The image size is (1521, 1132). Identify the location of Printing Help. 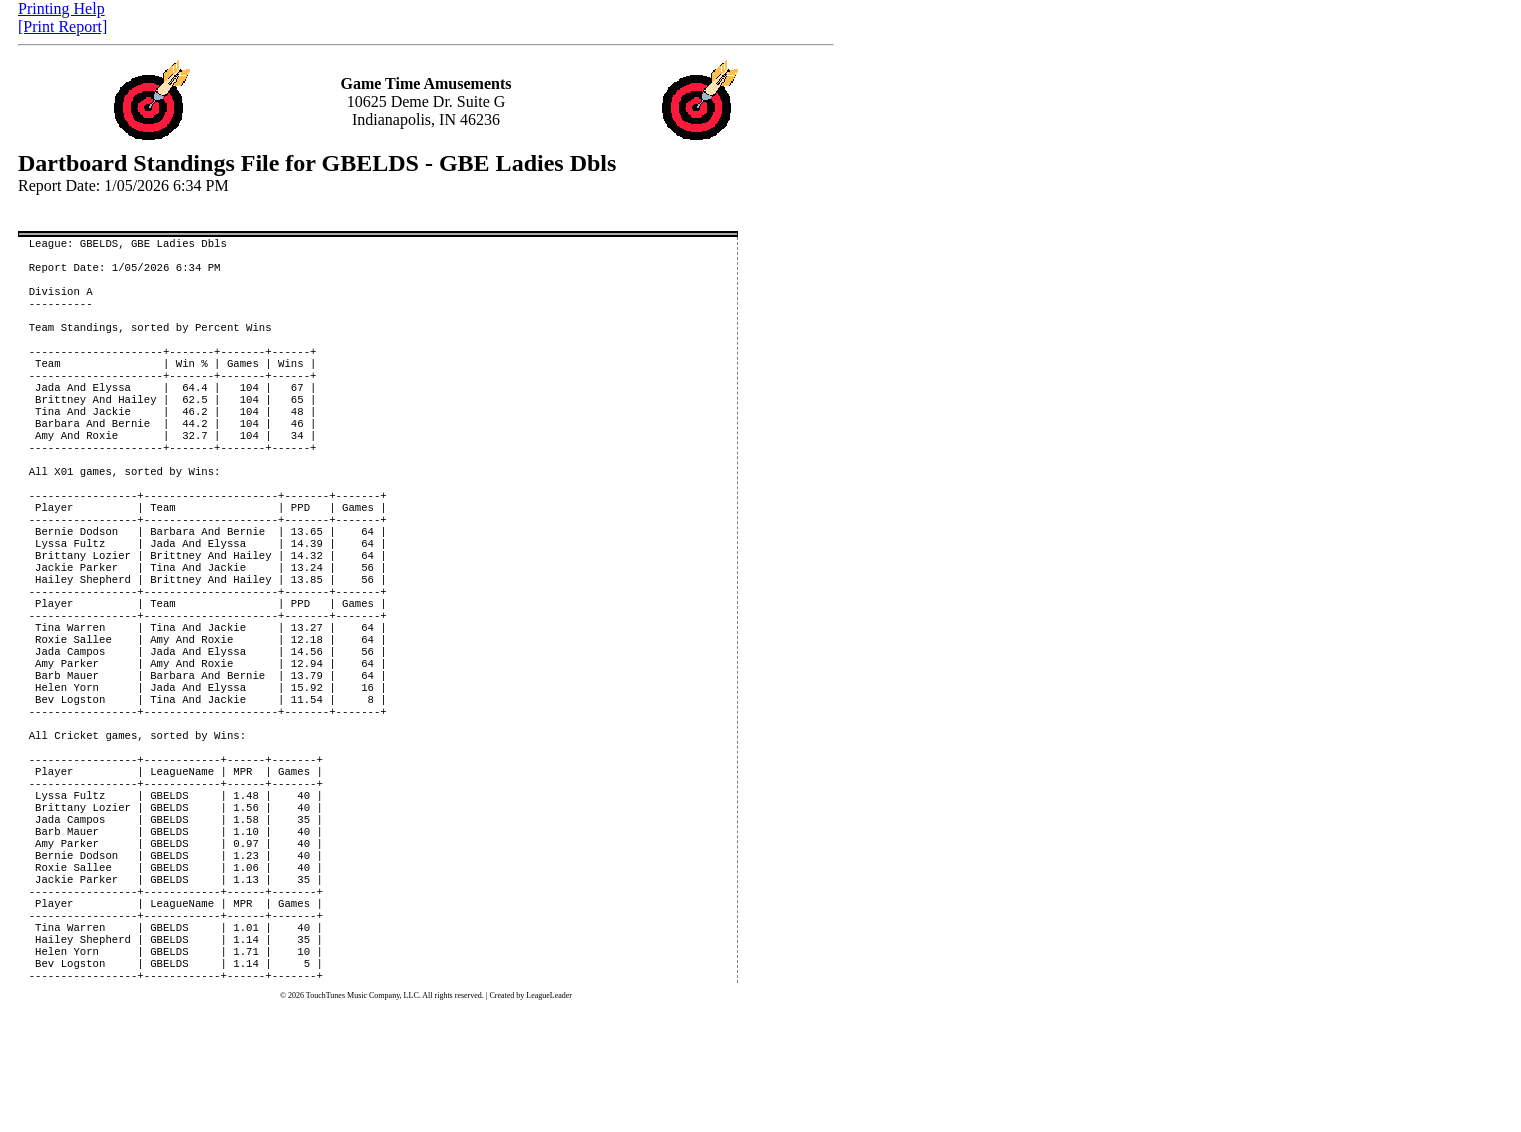
(61, 8).